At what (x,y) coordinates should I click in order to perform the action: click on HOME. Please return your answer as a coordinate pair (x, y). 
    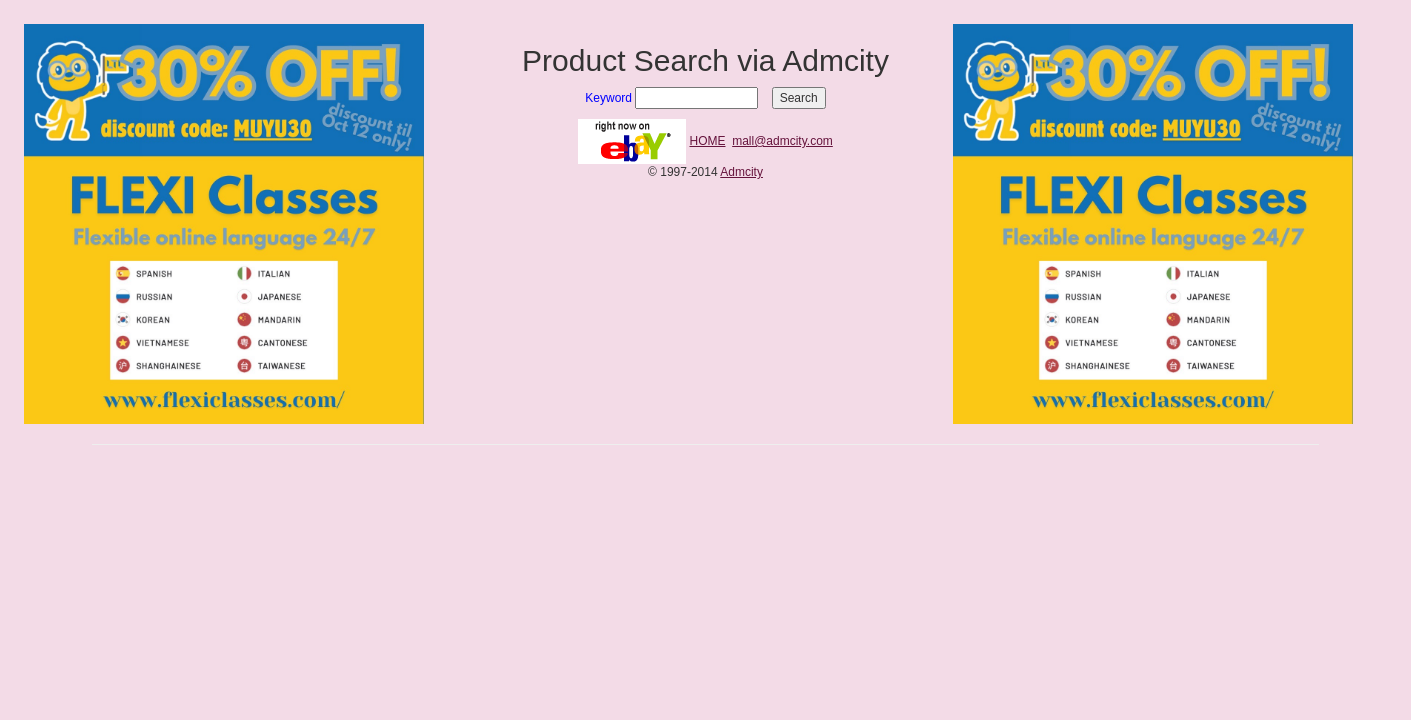
    Looking at the image, I should click on (708, 141).